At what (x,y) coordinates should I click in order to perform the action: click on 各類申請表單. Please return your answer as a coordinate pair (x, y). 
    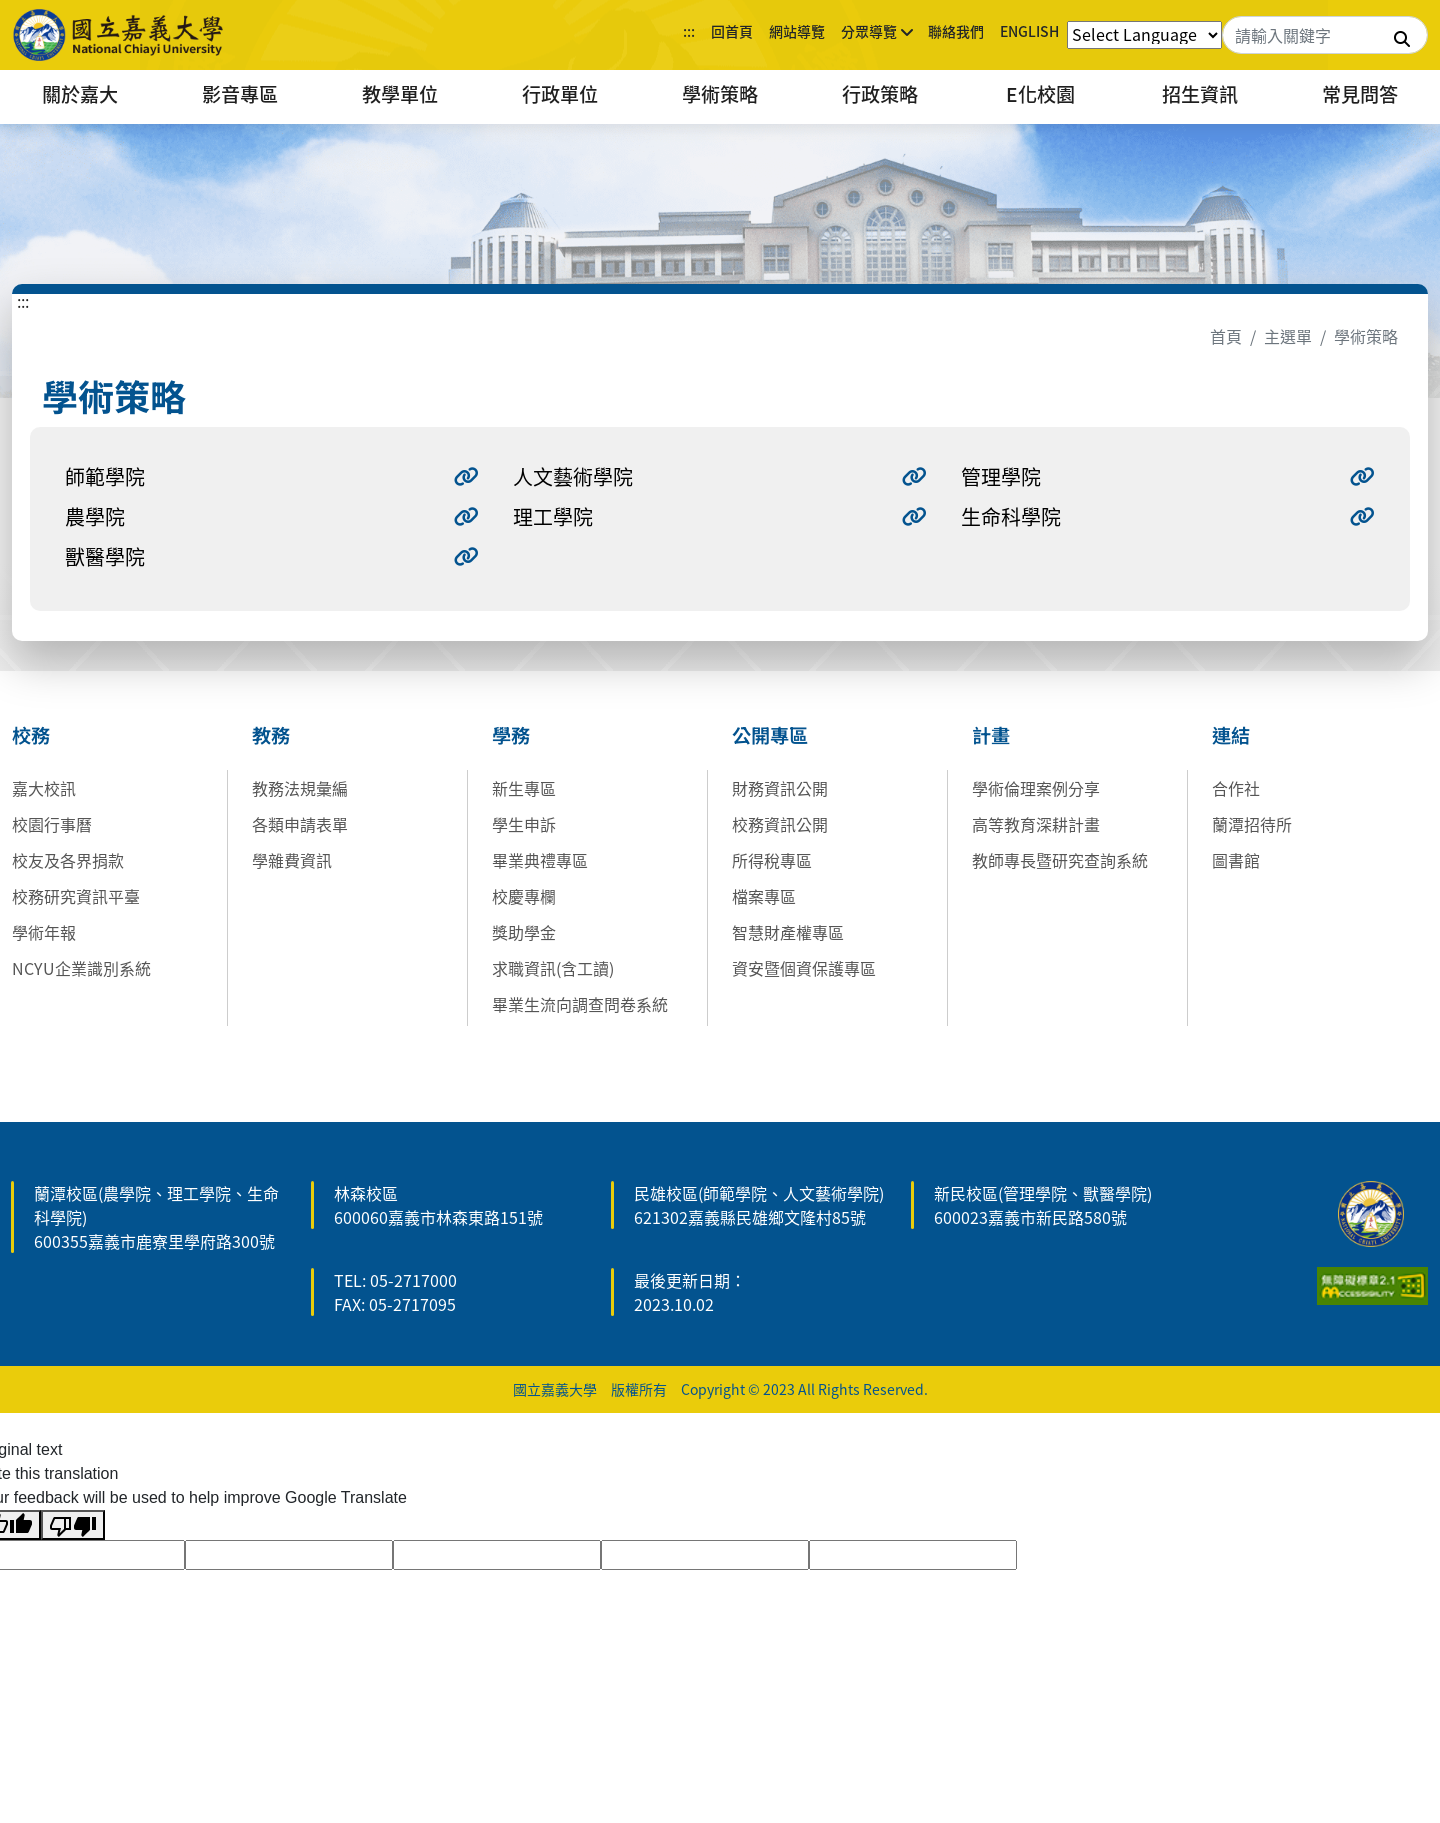
    Looking at the image, I should click on (300, 824).